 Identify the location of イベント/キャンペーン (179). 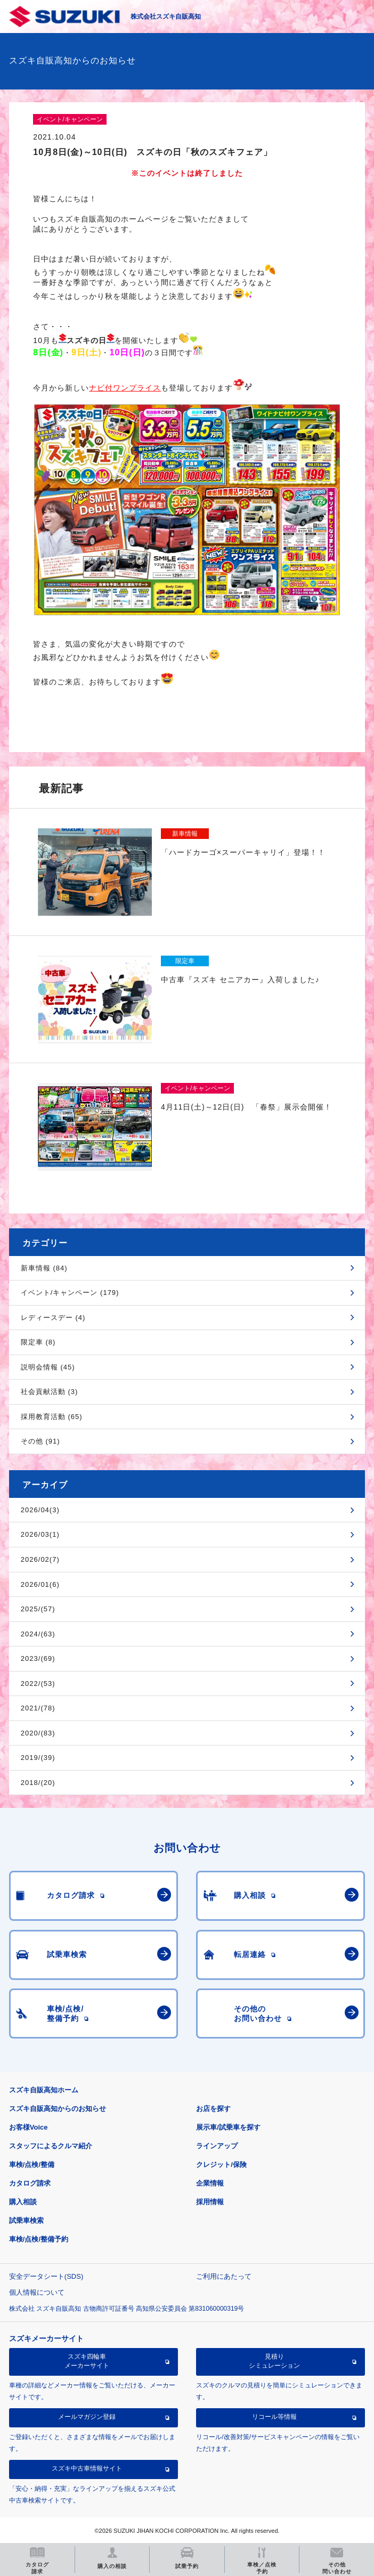
(70, 1293).